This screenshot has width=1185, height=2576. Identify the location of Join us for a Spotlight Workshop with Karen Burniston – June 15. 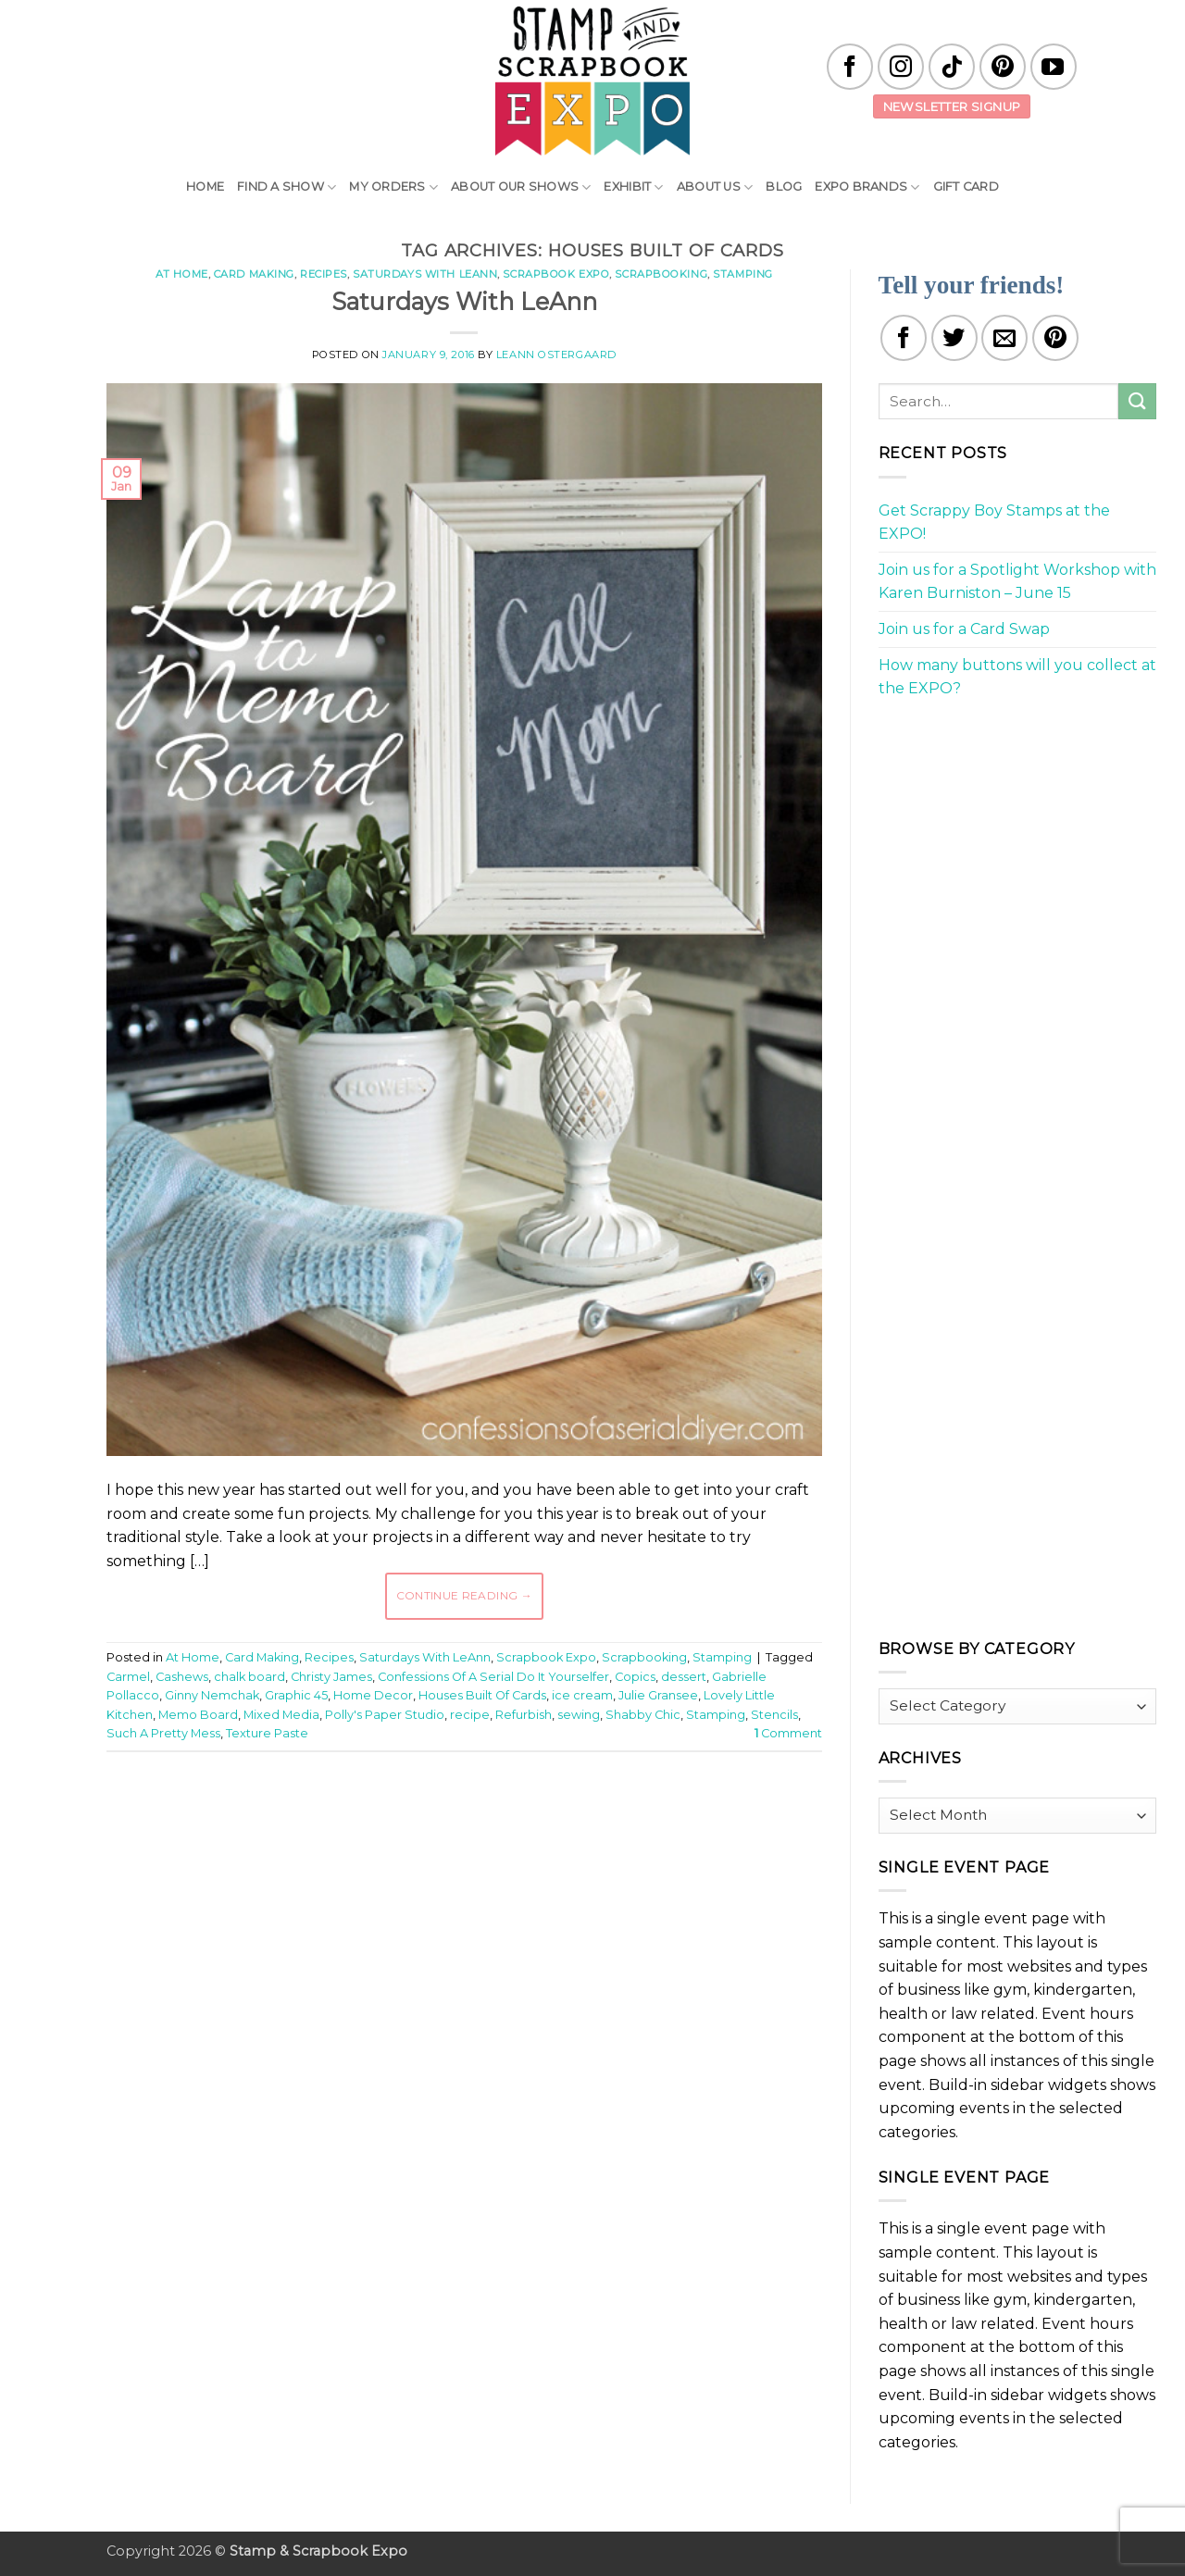
(1017, 582).